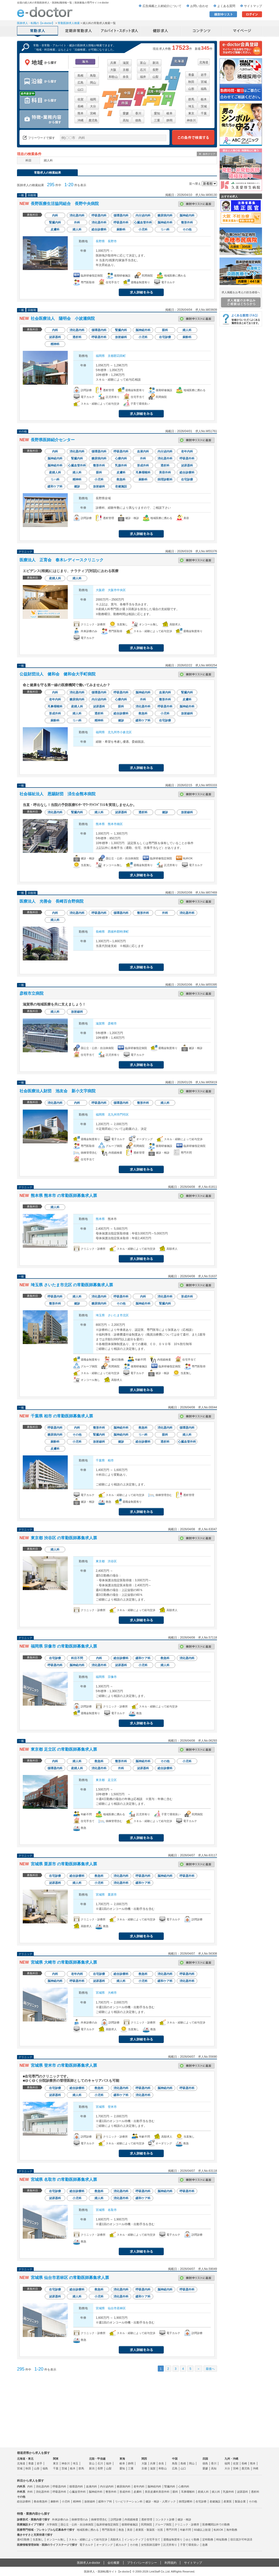 This screenshot has width=279, height=2576. What do you see at coordinates (81, 75) in the screenshot?
I see `島根` at bounding box center [81, 75].